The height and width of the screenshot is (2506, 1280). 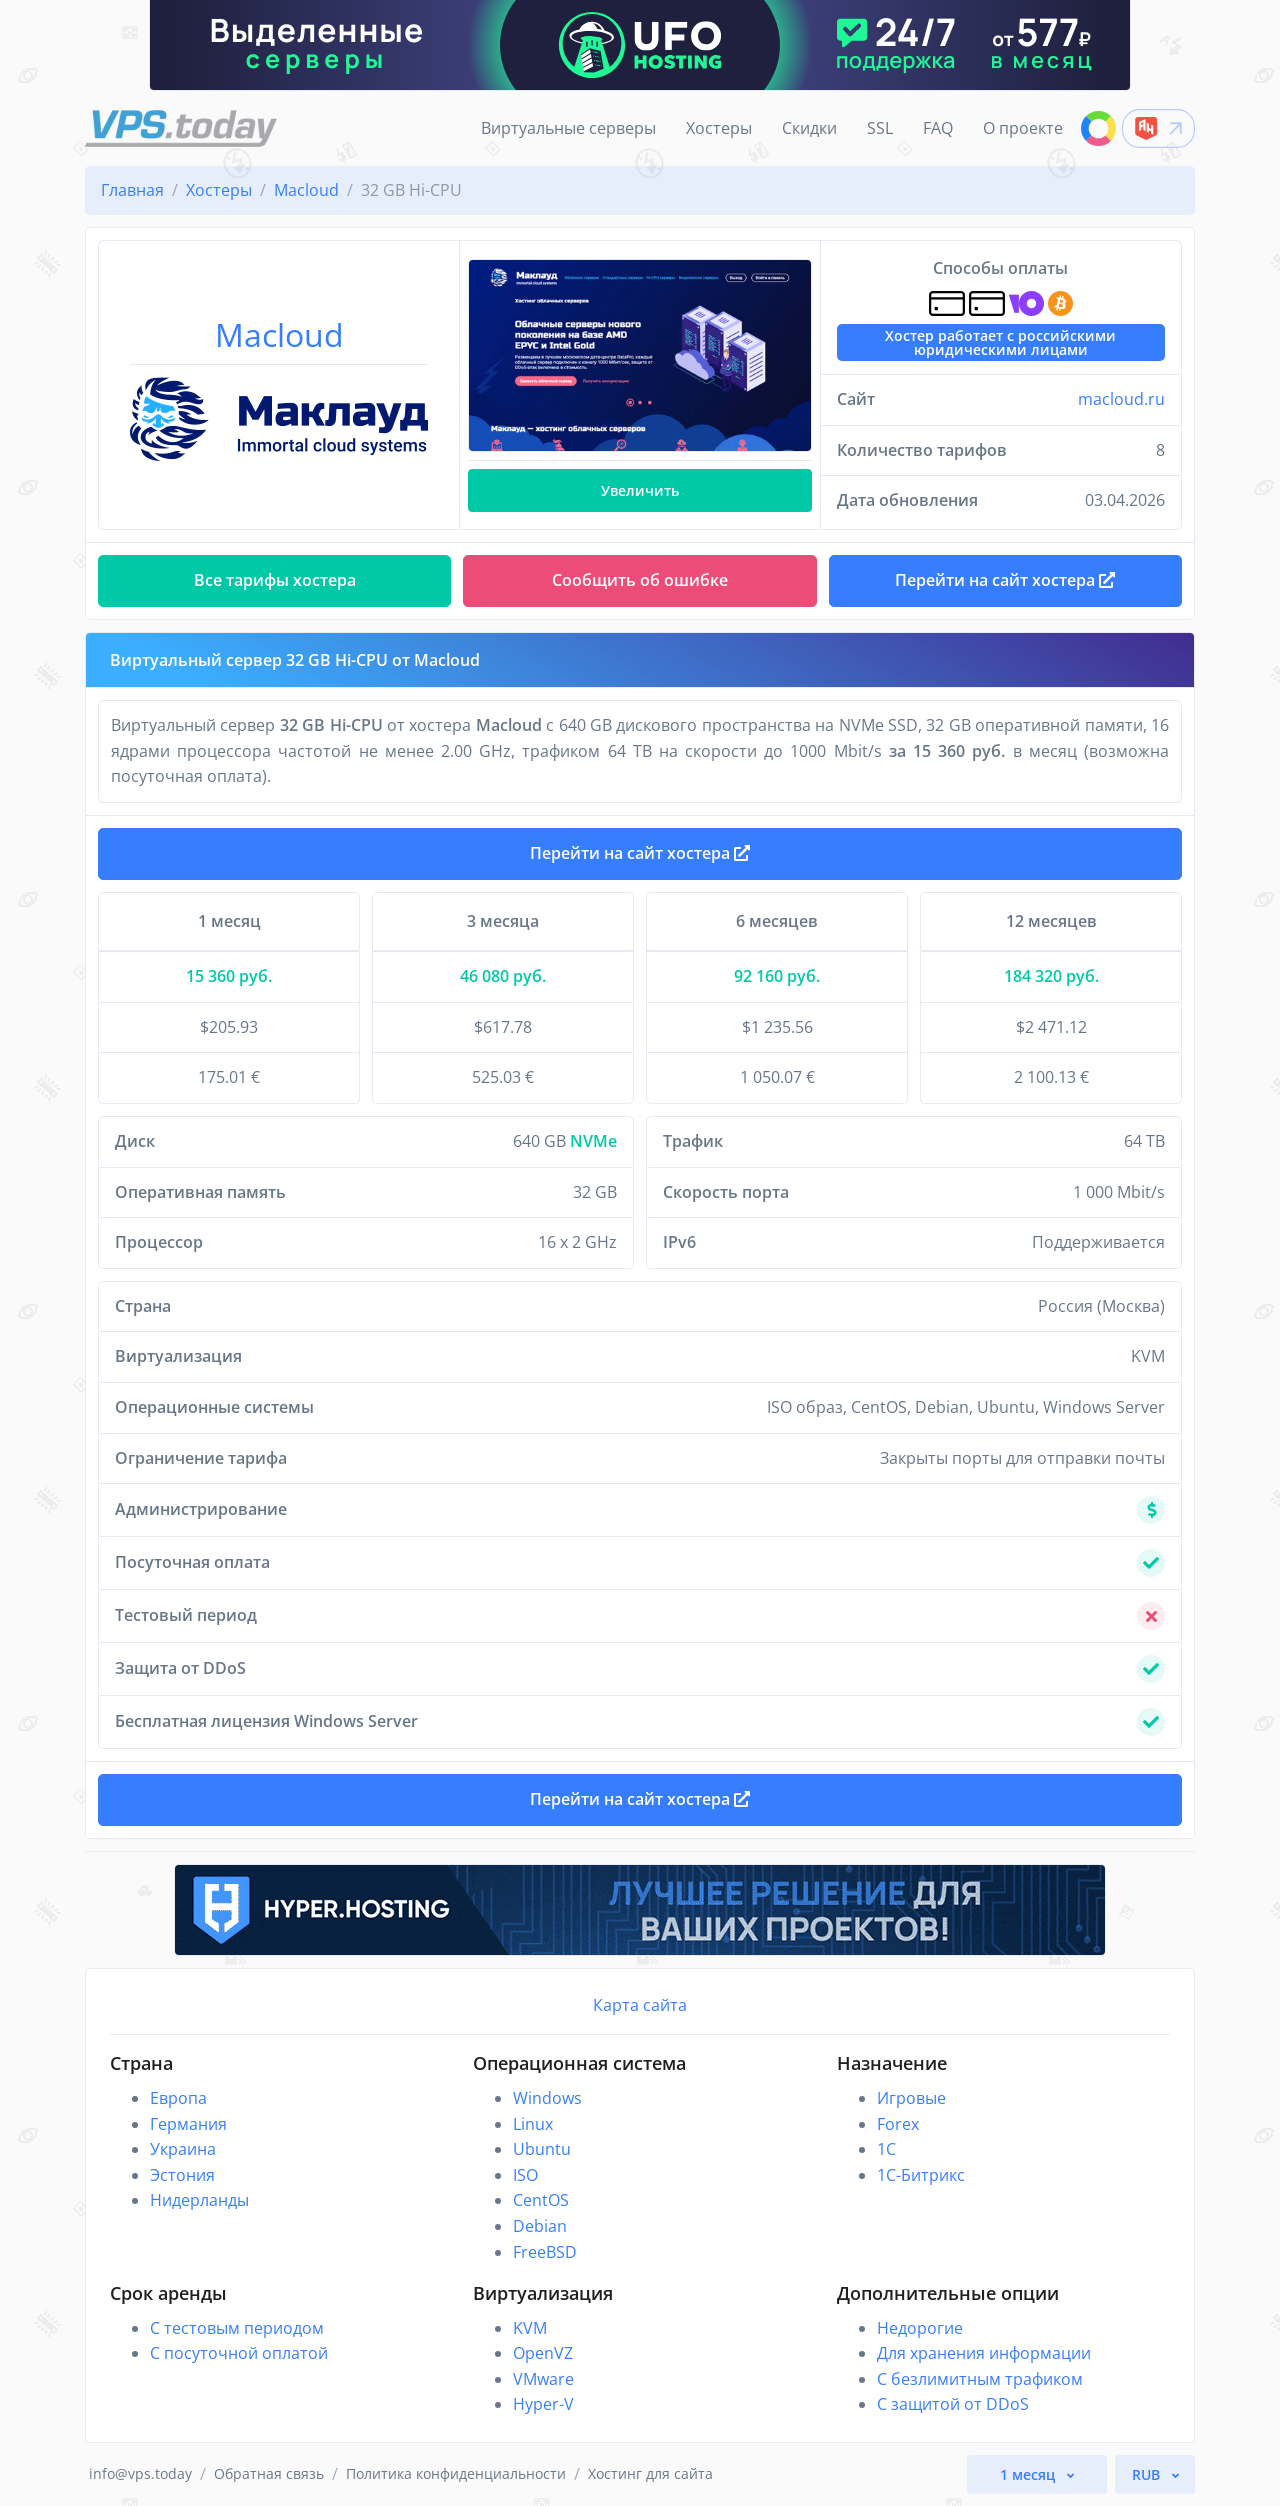 I want to click on С посуточной оплатой, so click(x=239, y=2353).